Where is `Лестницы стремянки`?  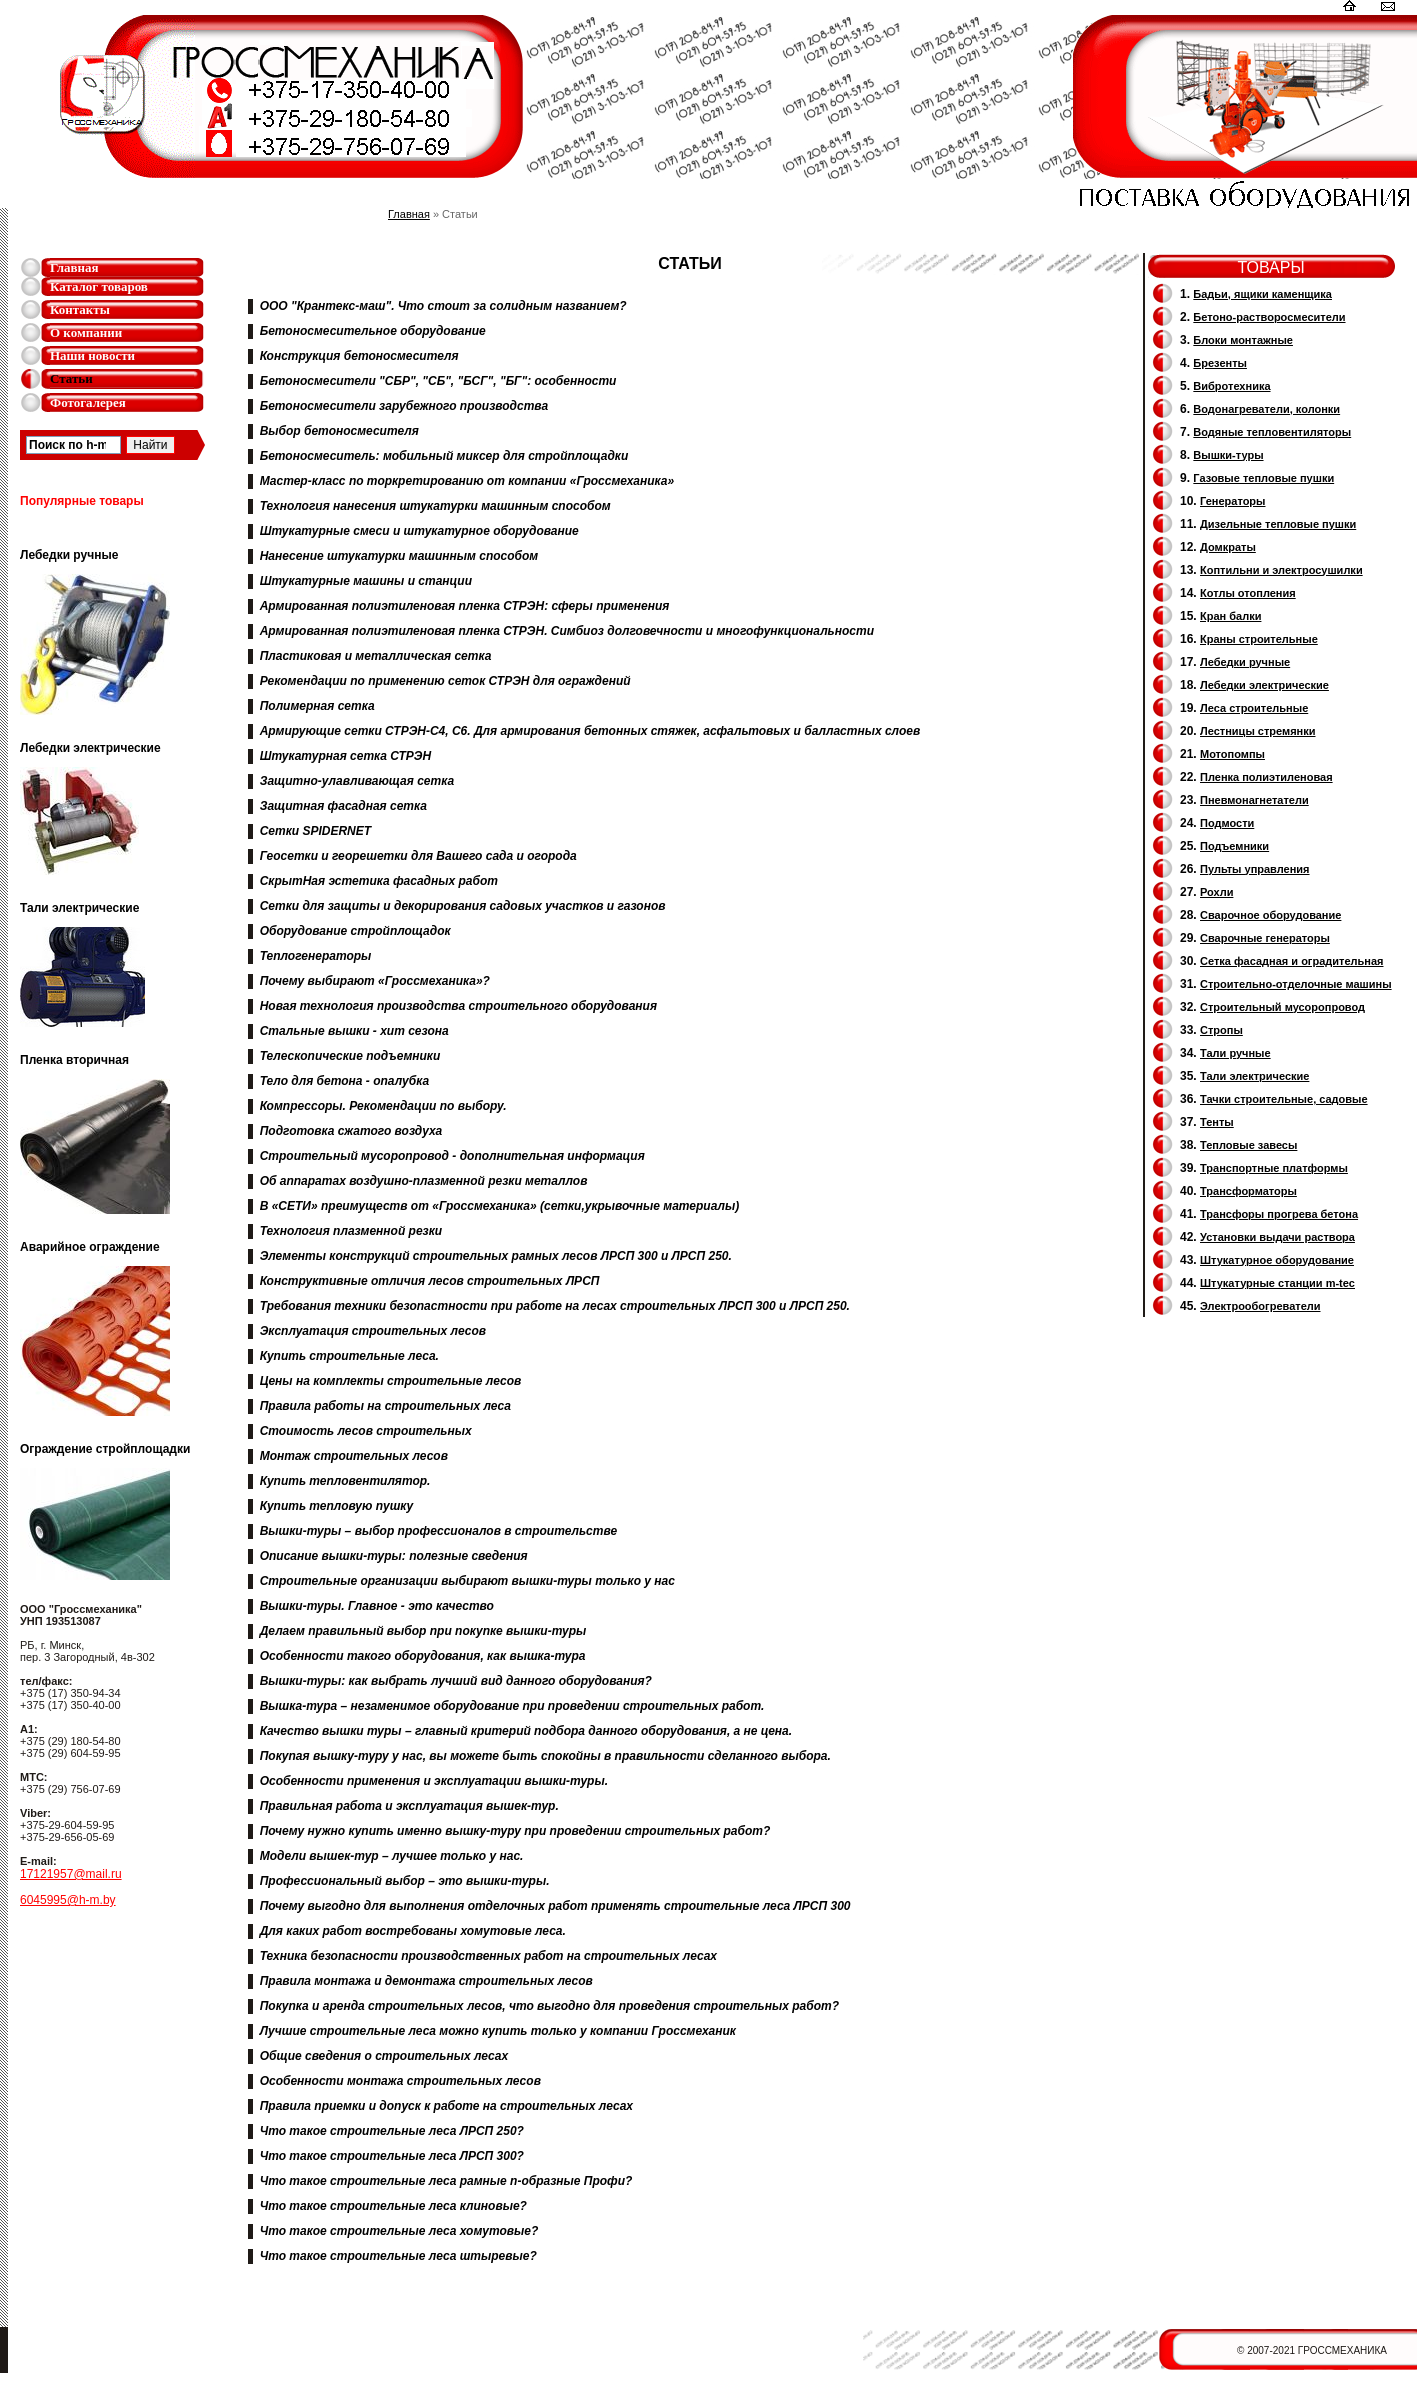
Лестницы стремянки is located at coordinates (1257, 731).